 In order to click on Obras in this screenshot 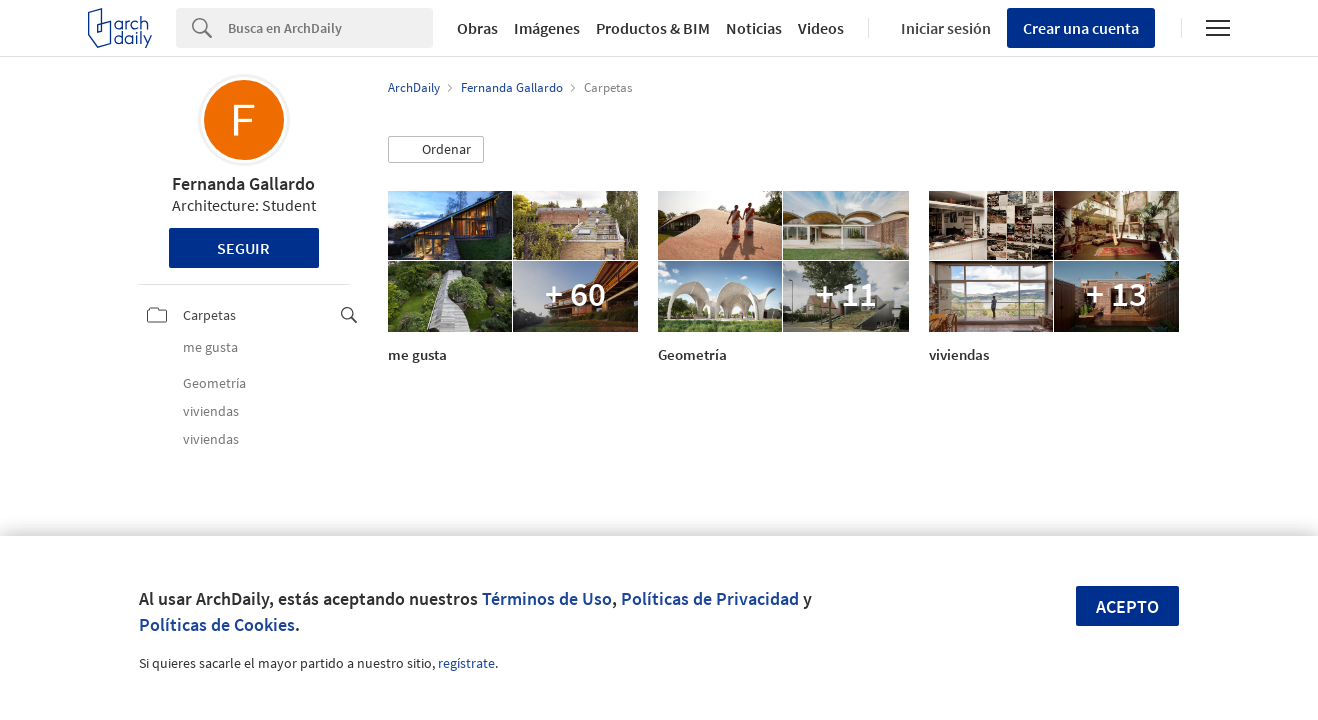, I will do `click(477, 28)`.